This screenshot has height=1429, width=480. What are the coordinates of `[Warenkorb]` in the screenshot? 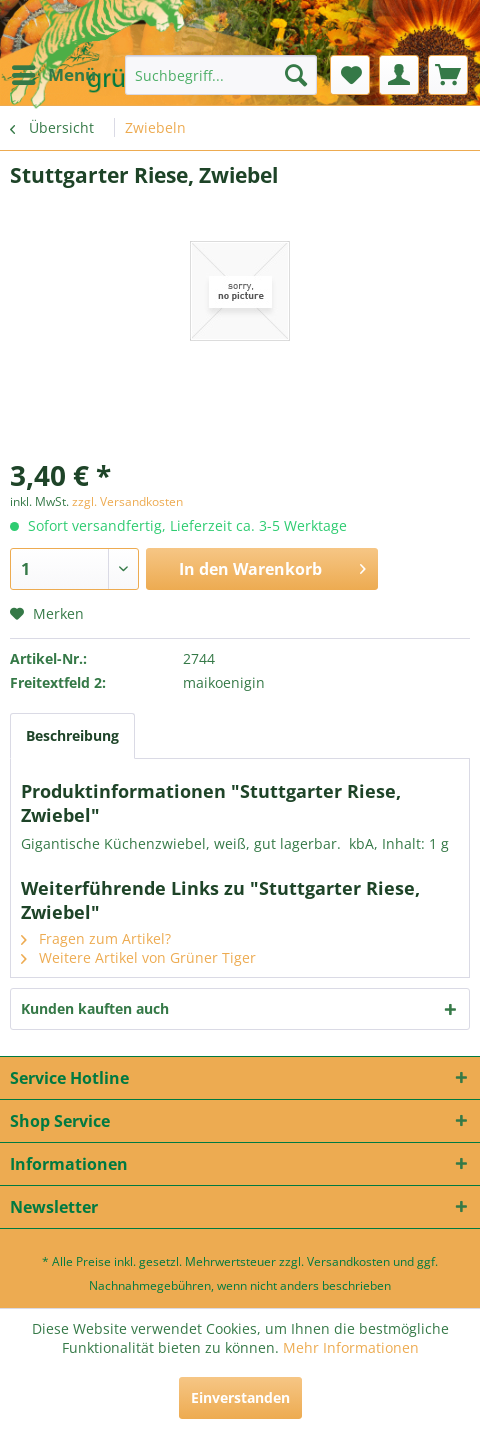 It's located at (448, 75).